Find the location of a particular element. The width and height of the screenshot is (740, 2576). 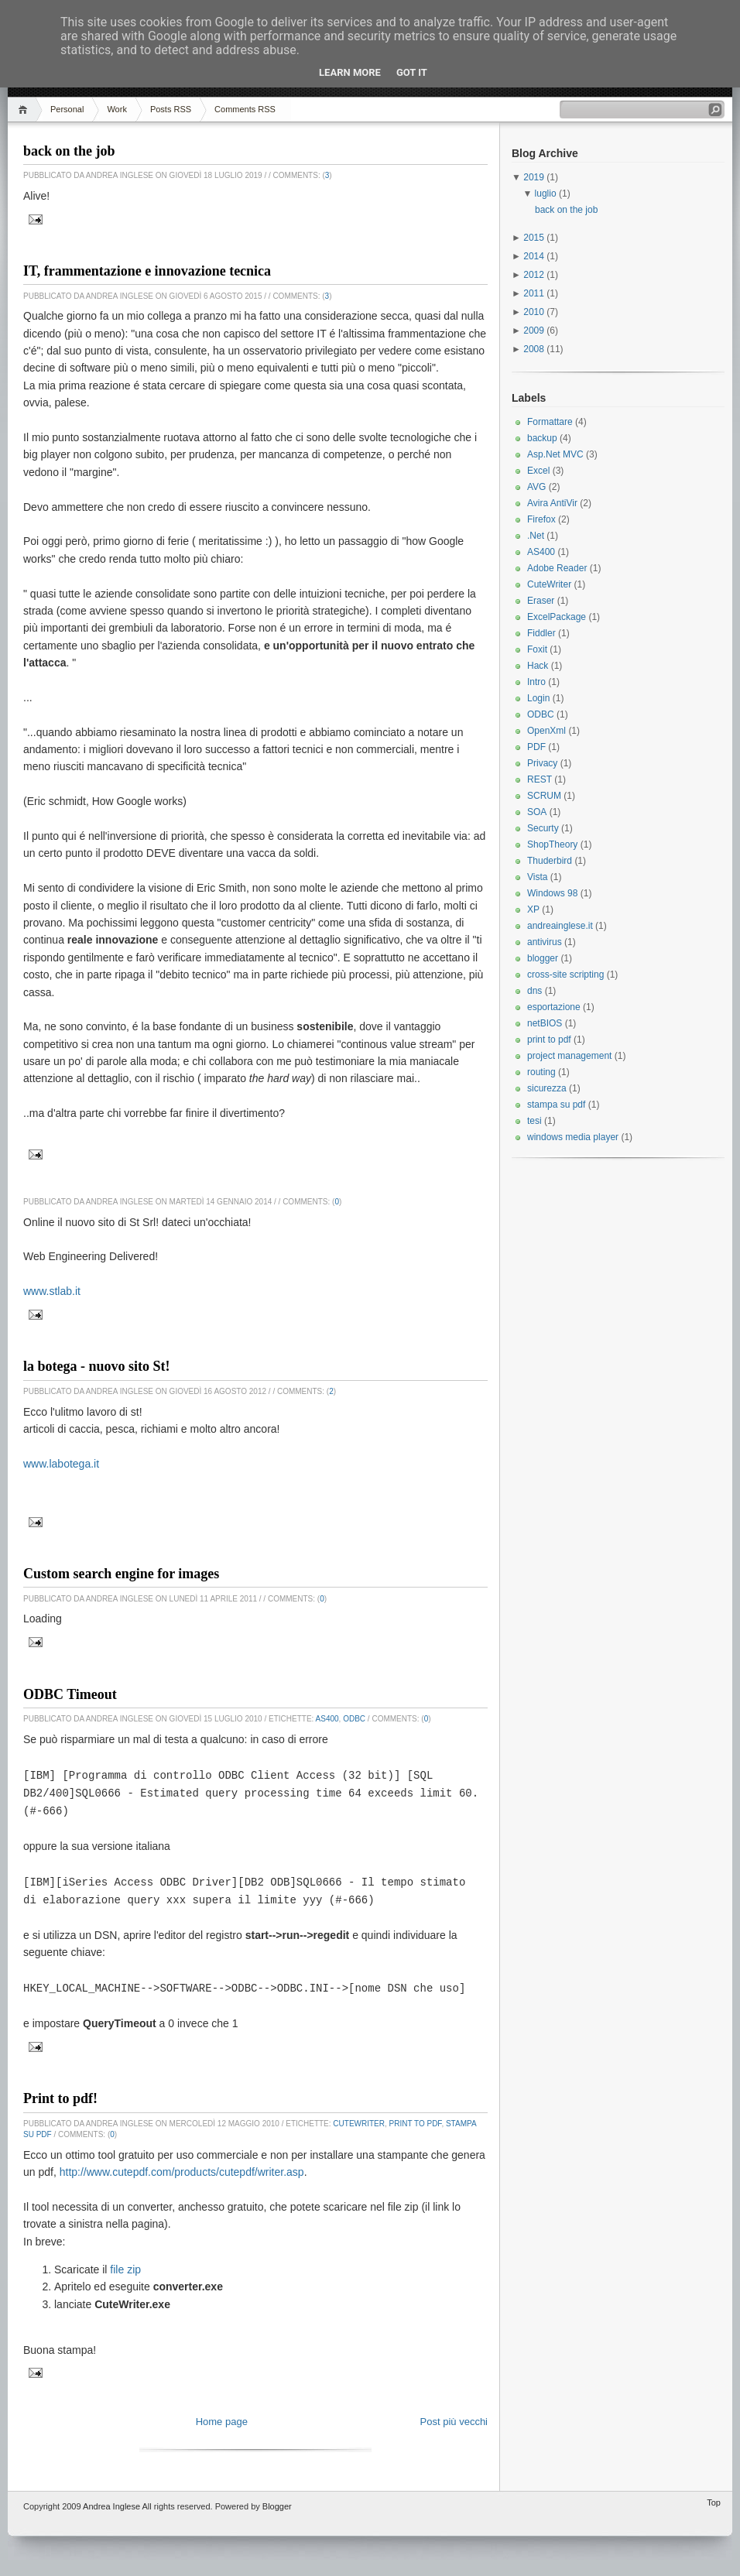

esportazione is located at coordinates (554, 1007).